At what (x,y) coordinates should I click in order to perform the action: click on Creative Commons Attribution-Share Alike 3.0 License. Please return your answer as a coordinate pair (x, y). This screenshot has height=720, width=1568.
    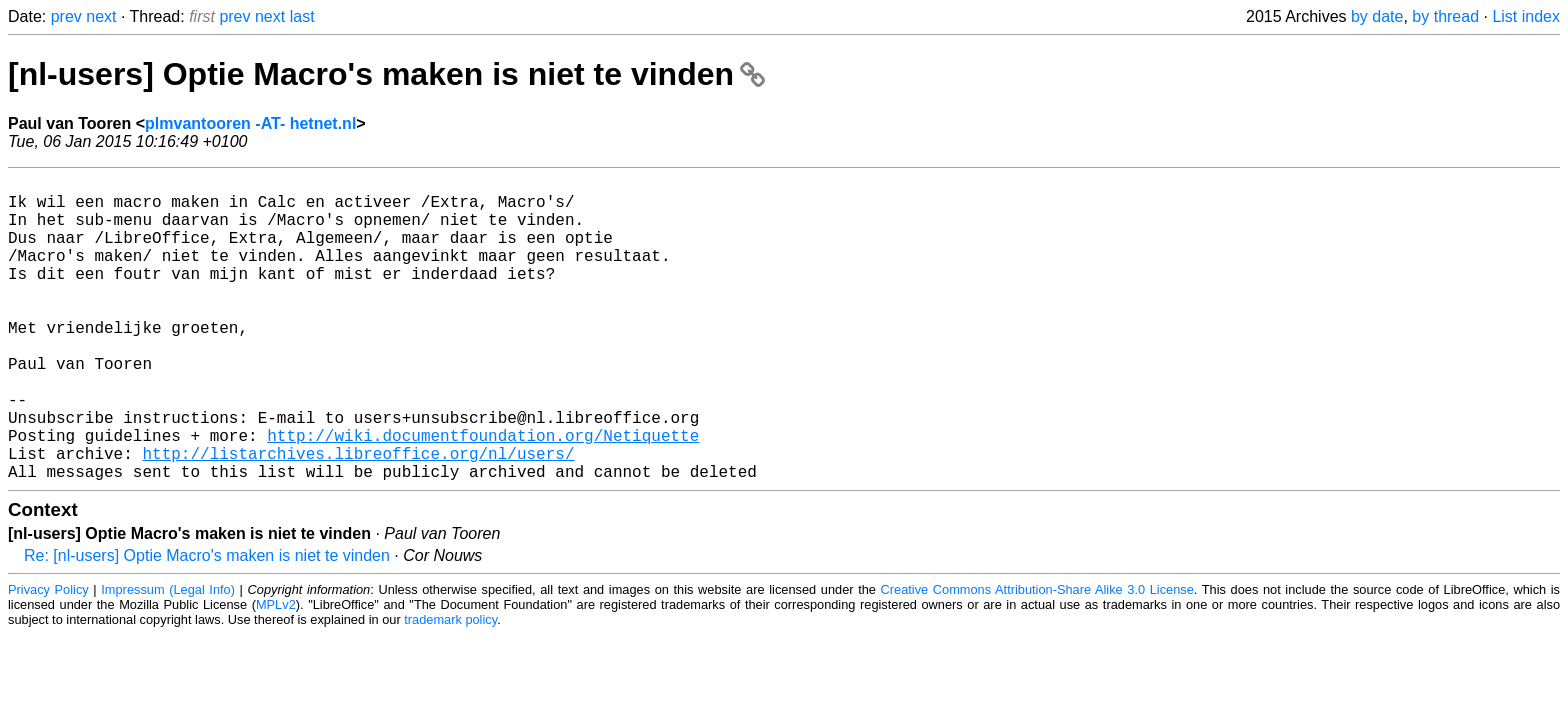
    Looking at the image, I should click on (1037, 657).